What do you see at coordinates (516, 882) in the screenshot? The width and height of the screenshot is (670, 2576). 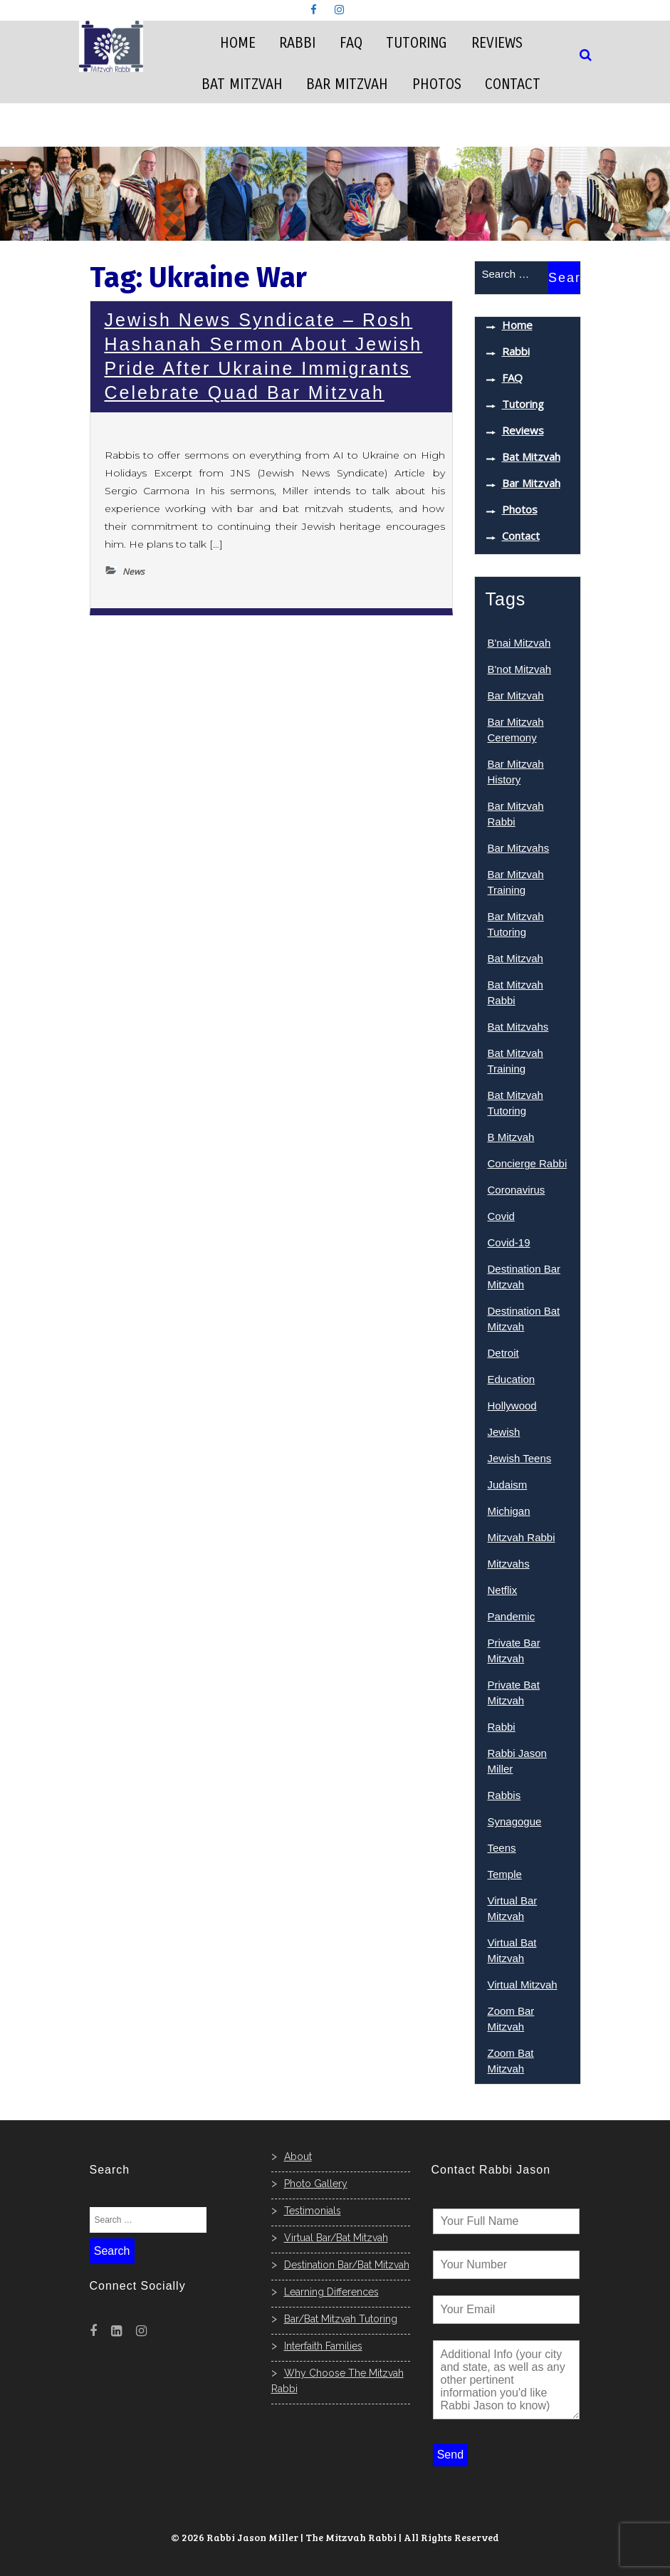 I see `Bar Mitzvah Training [Bar Mitzvah Training (4 items)]` at bounding box center [516, 882].